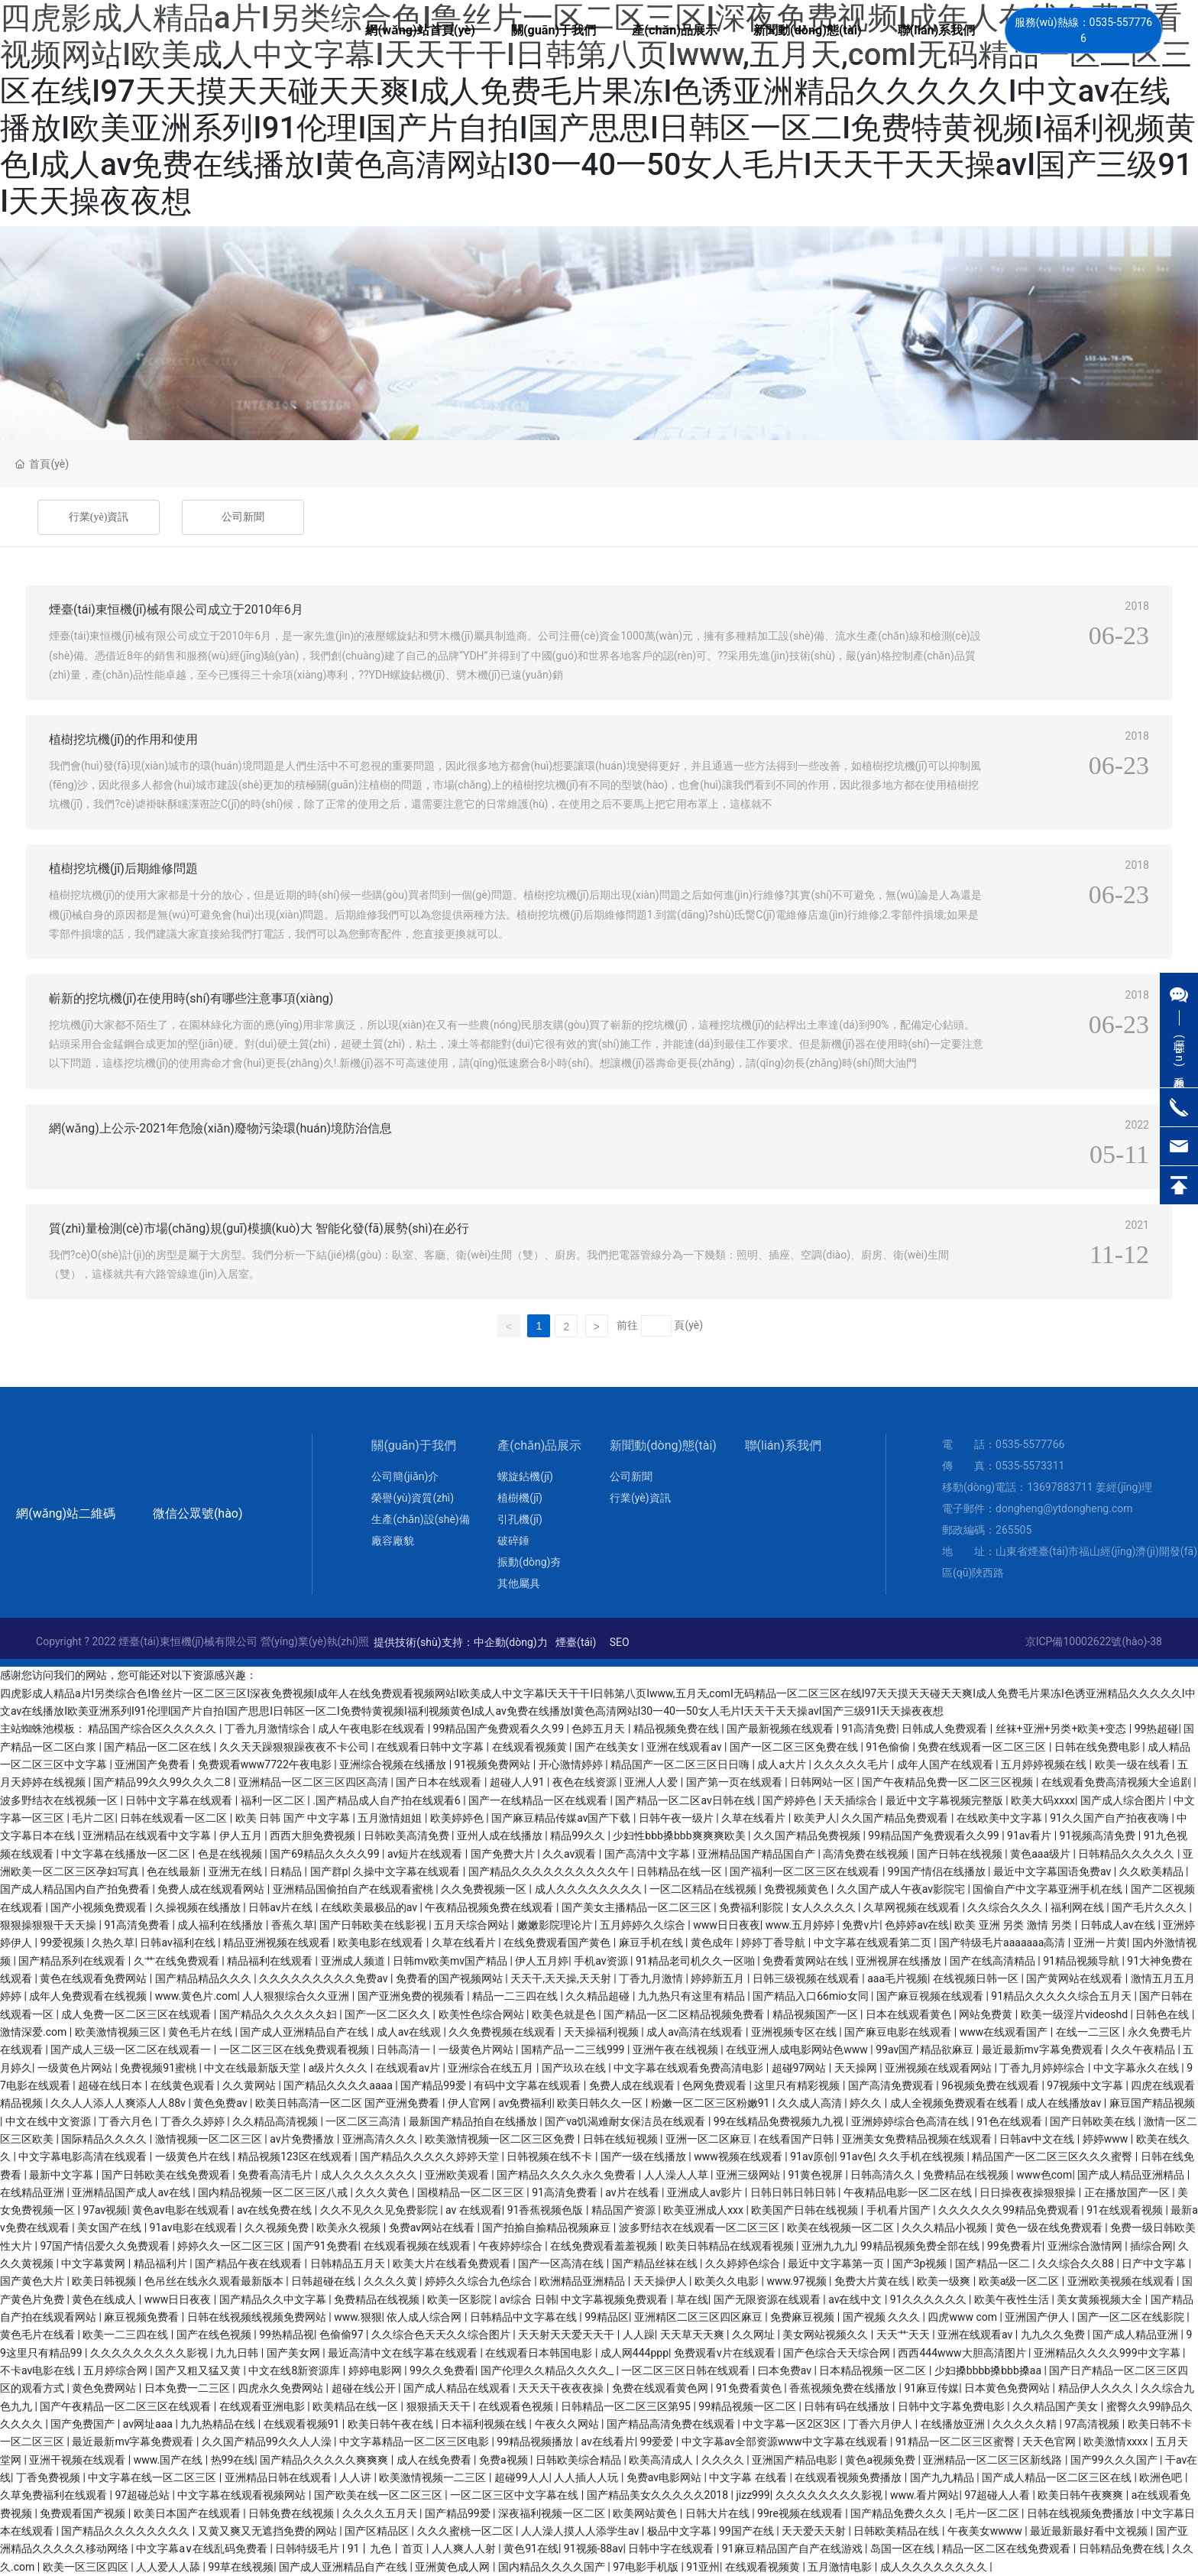  I want to click on 97高清视频, so click(1093, 2424).